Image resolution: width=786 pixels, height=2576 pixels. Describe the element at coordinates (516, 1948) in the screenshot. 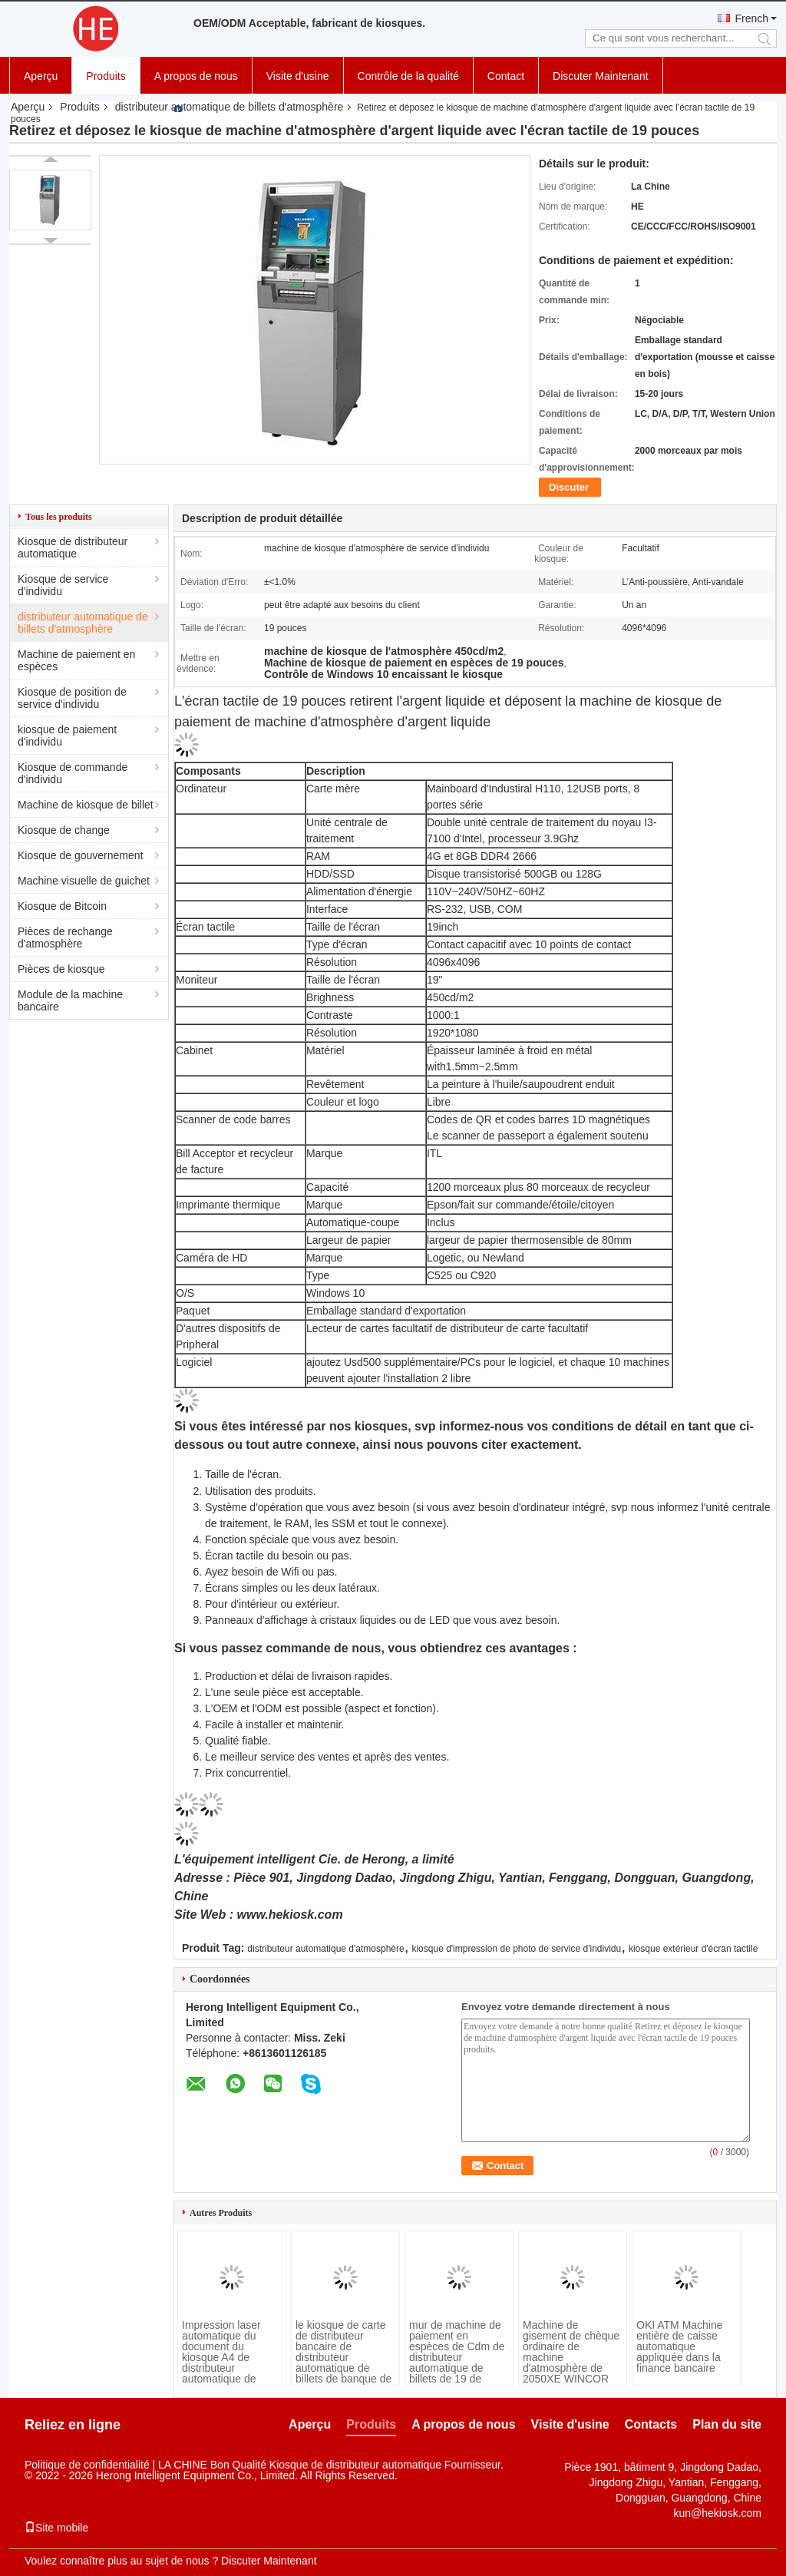

I see `kiosque d'impression de photo de service d'individu` at that location.